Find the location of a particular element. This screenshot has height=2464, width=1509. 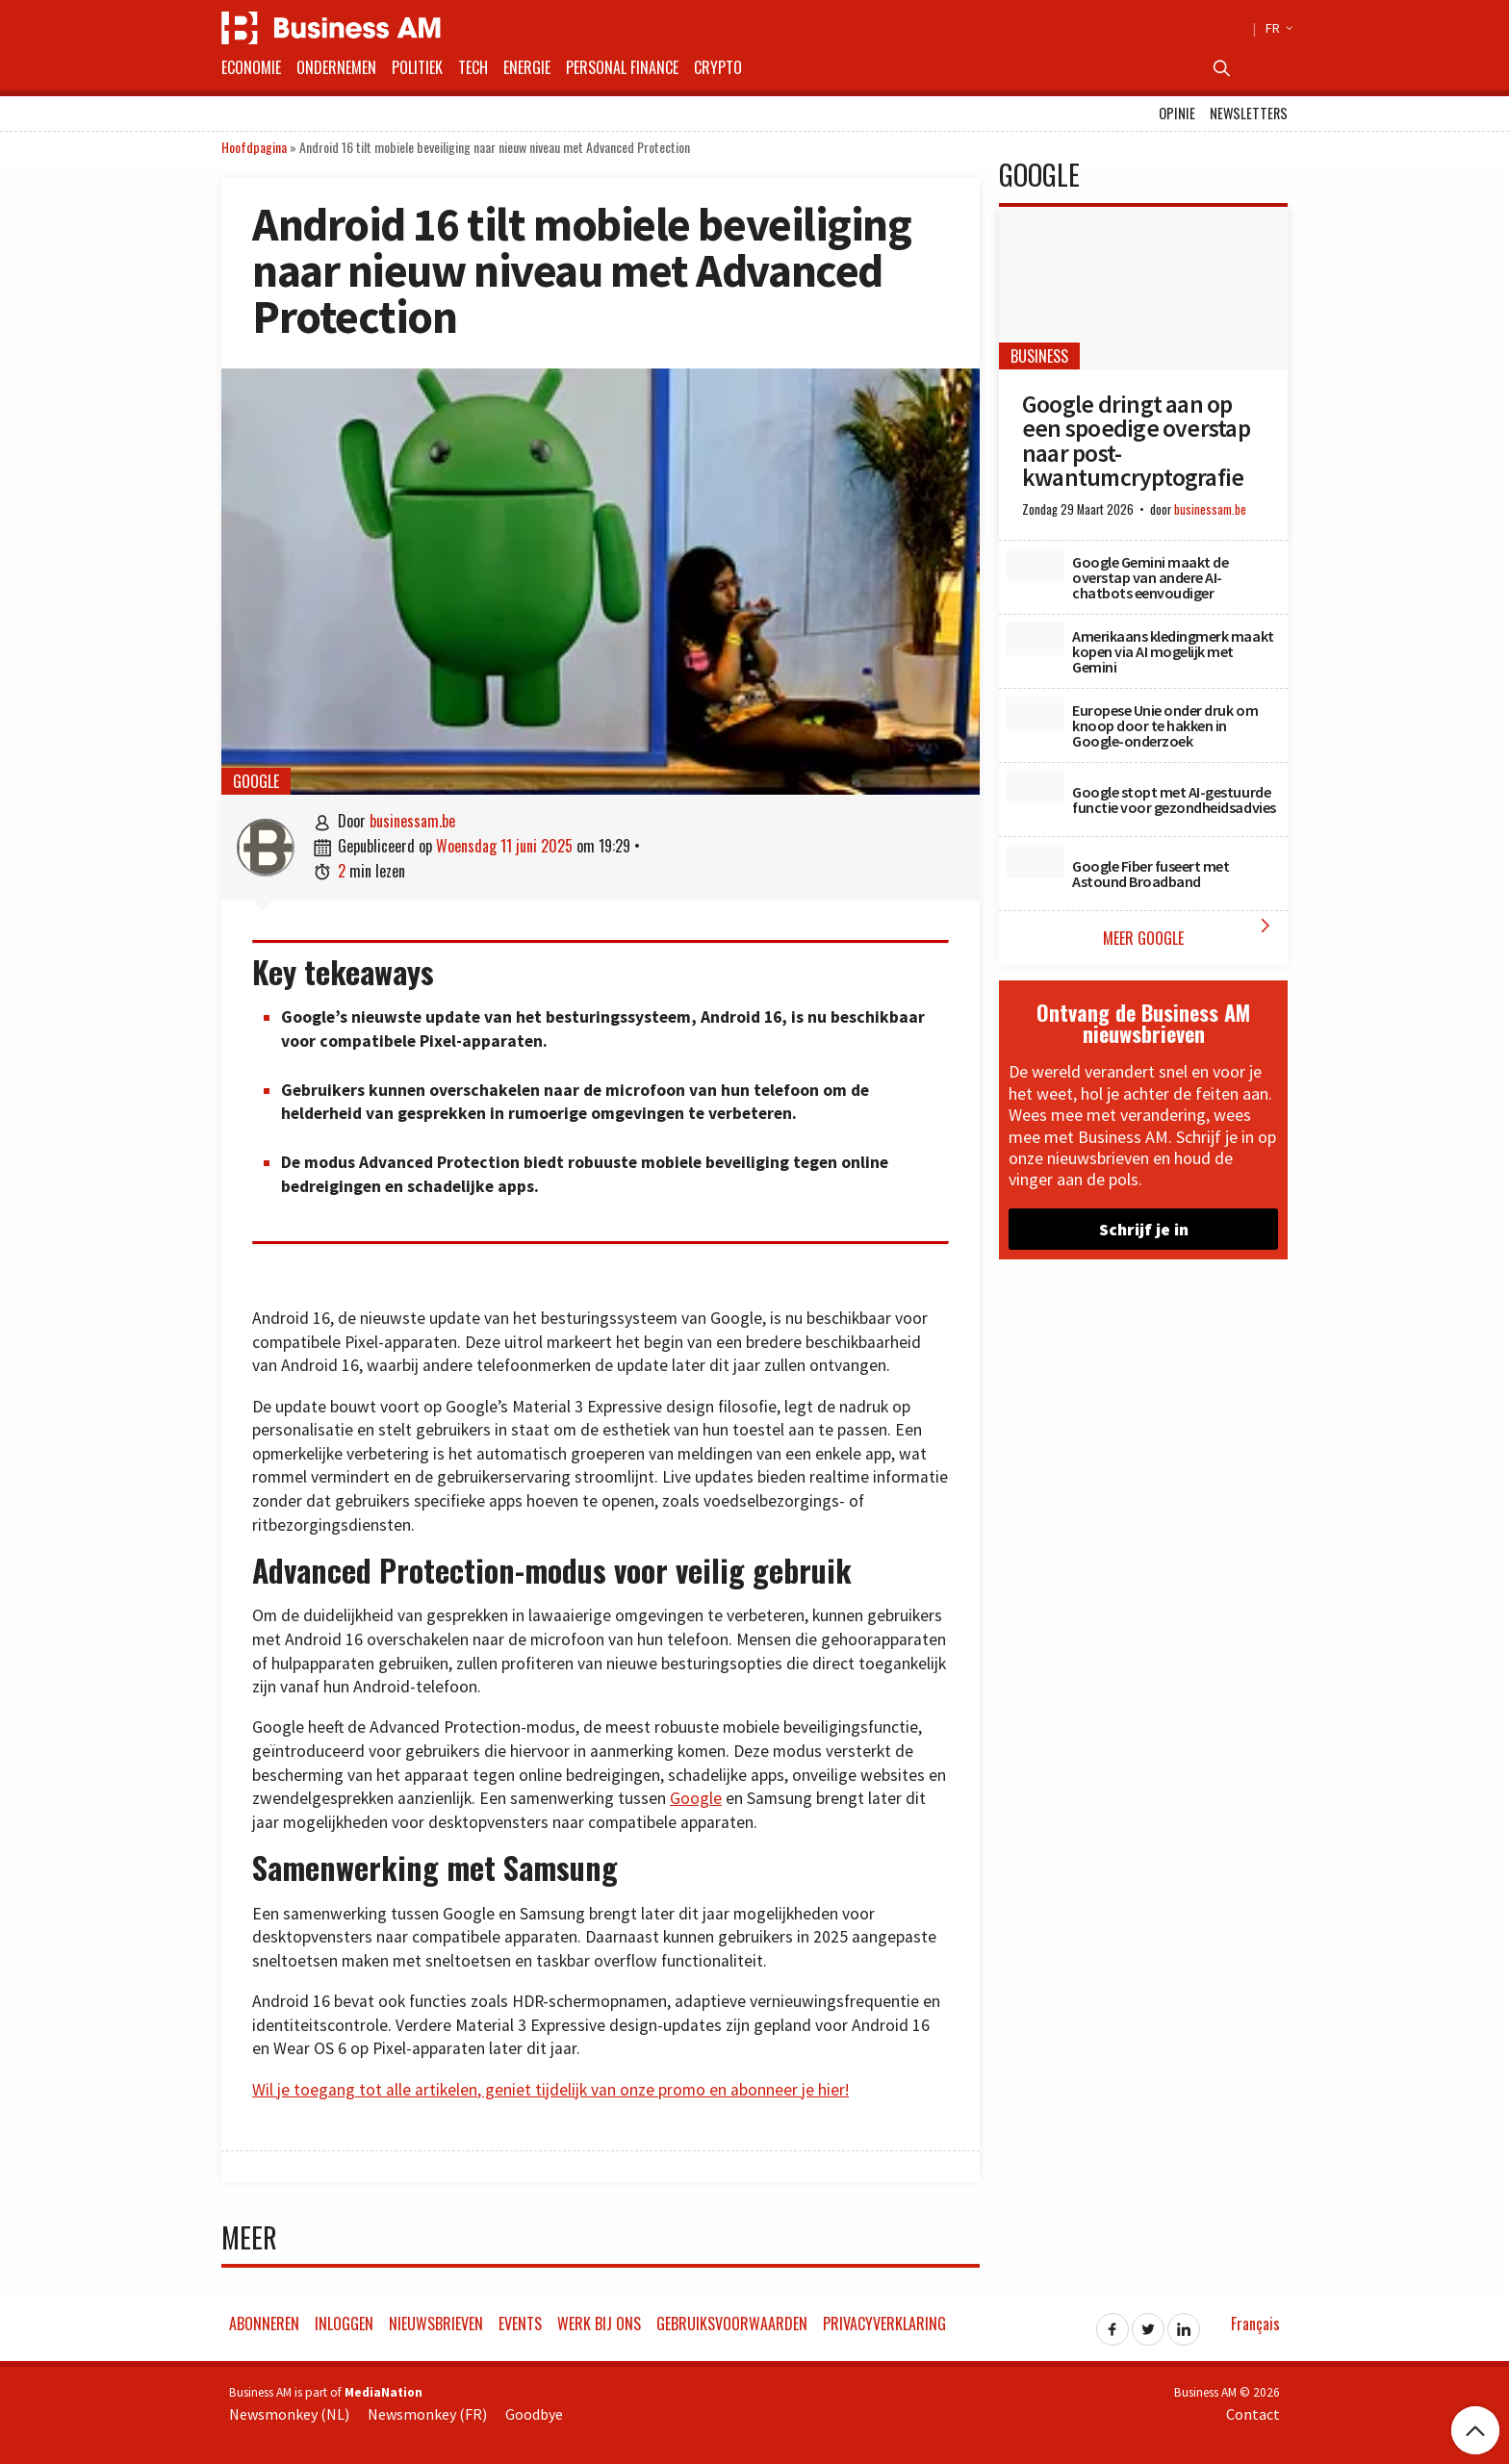

Business is located at coordinates (1039, 356).